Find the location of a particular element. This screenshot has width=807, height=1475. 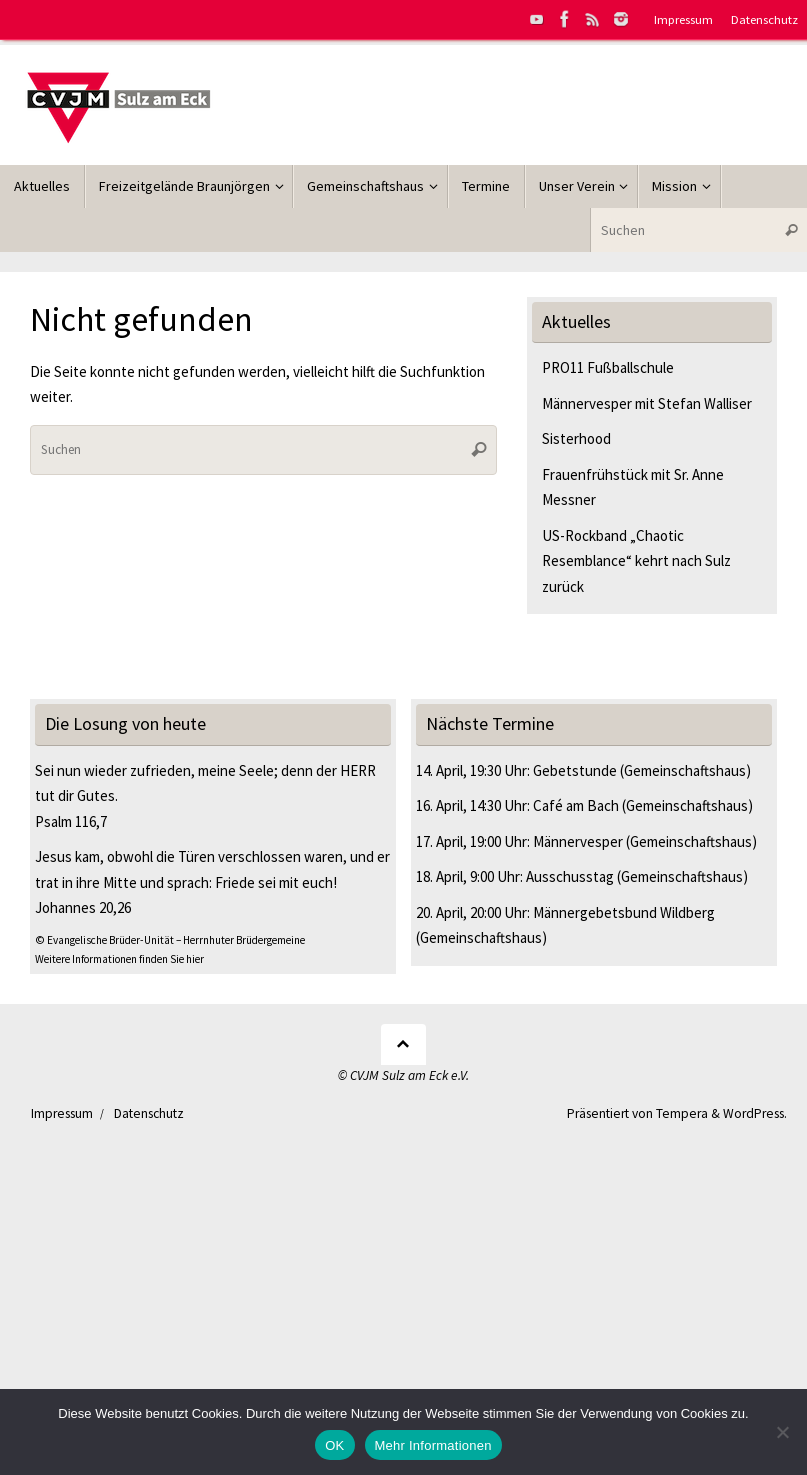

Tempera is located at coordinates (682, 1113).